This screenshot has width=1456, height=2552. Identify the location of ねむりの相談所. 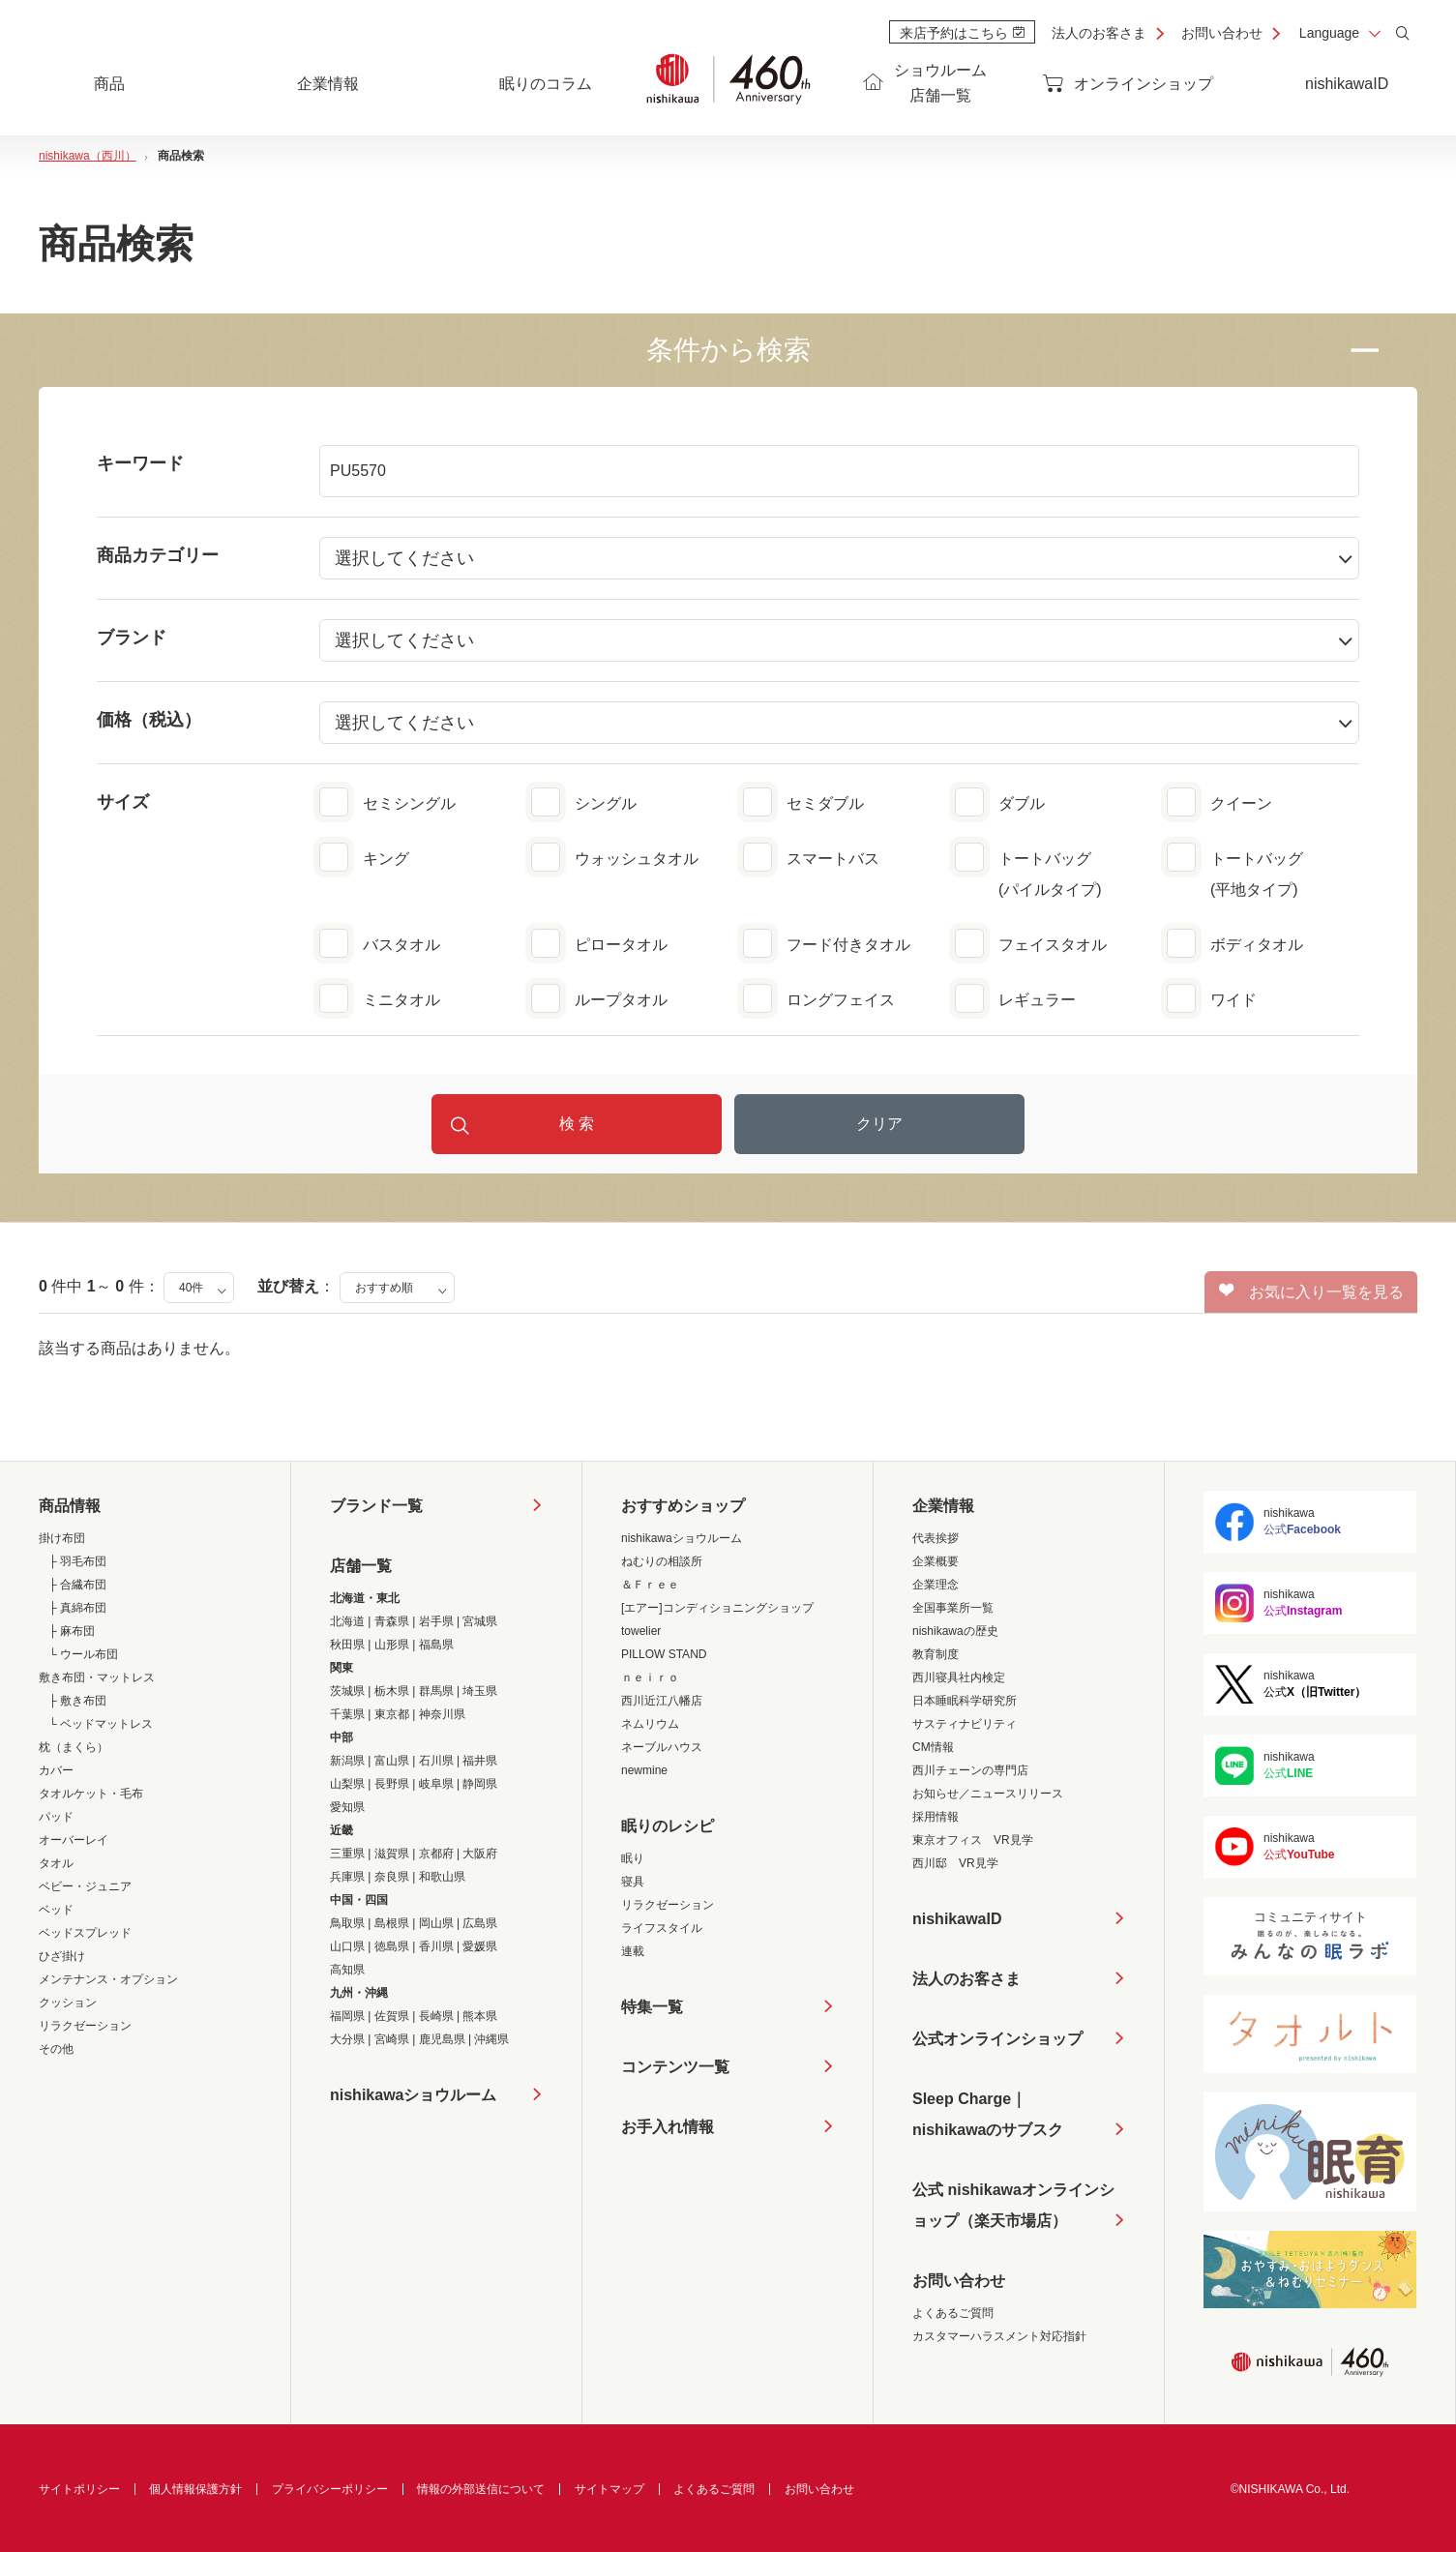
(661, 1561).